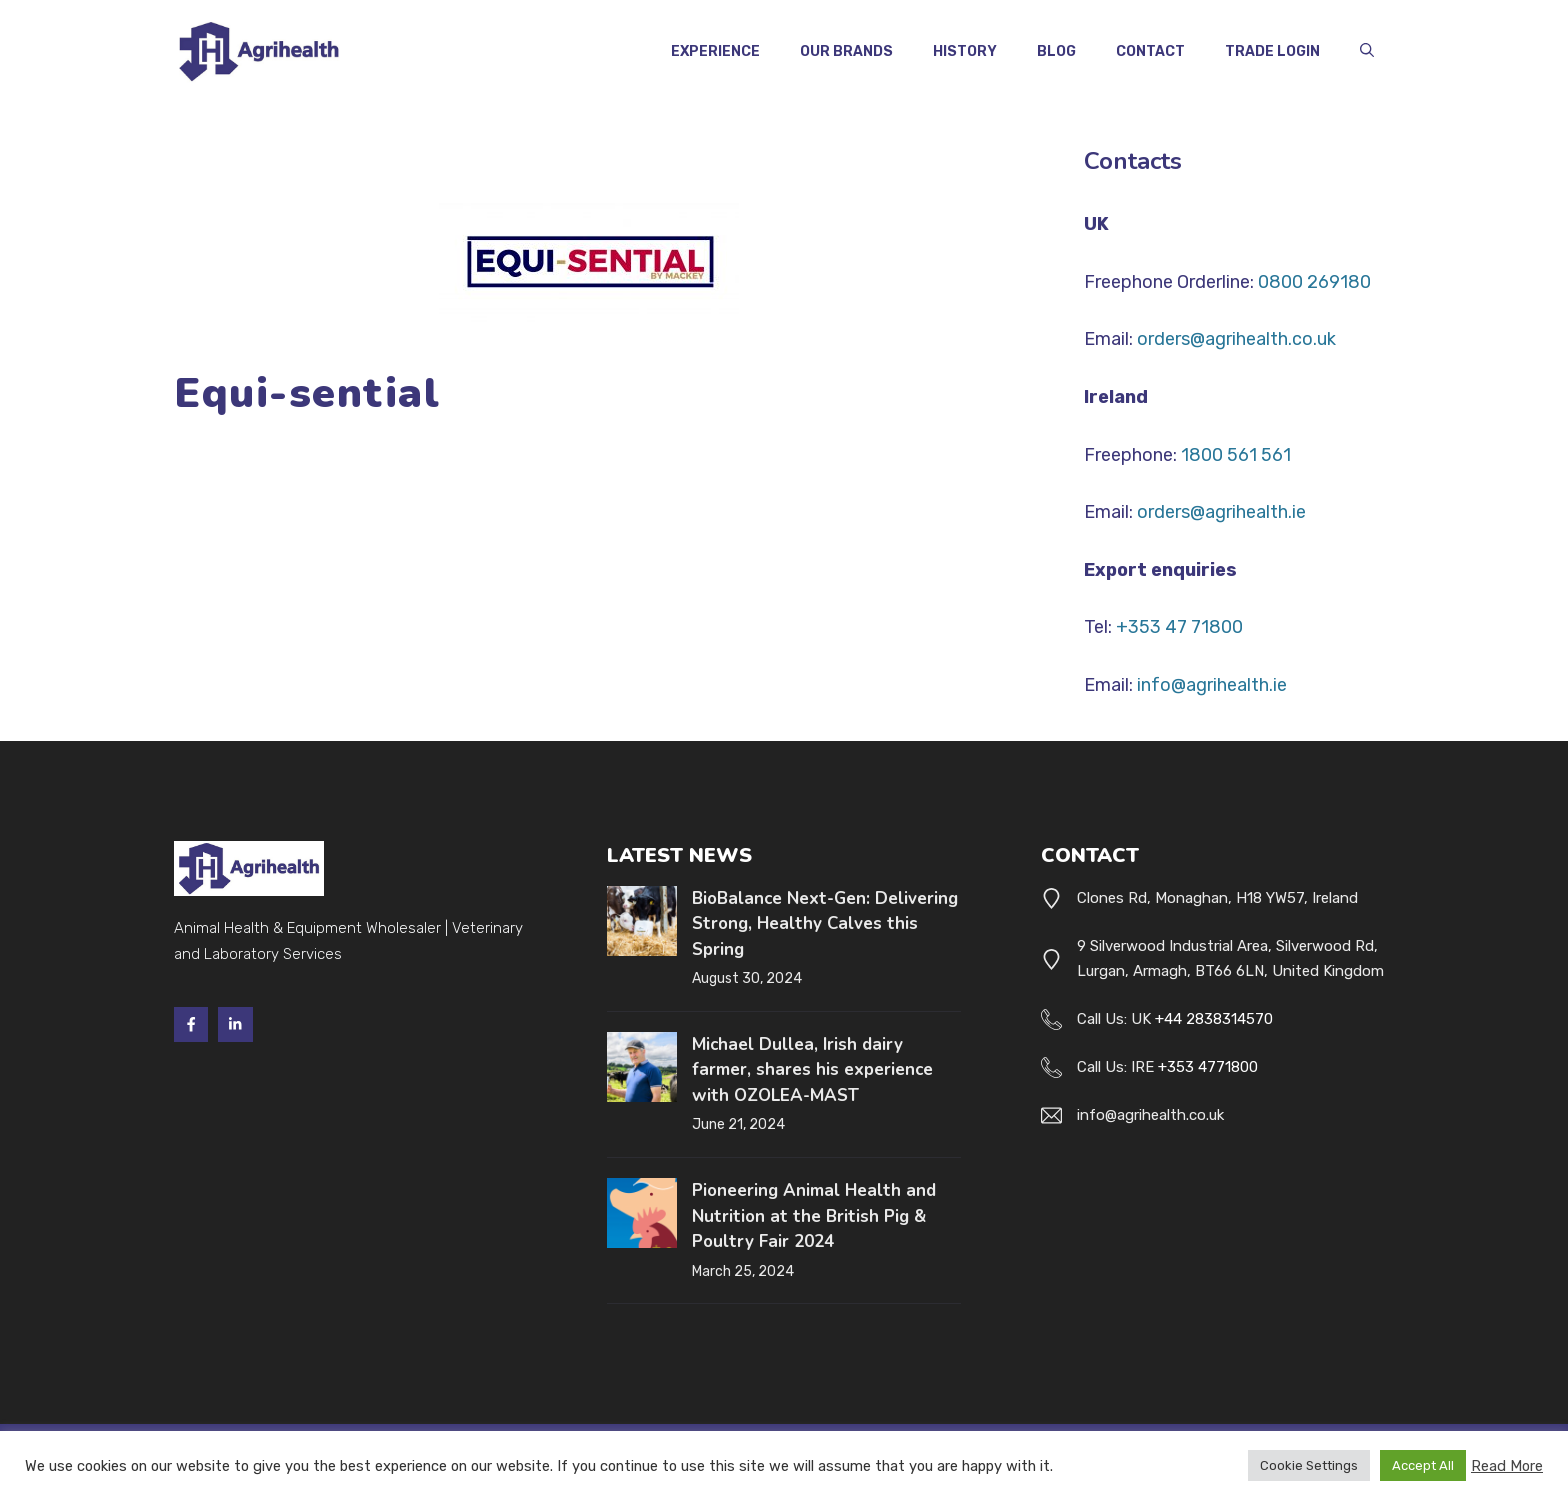 This screenshot has width=1568, height=1500. What do you see at coordinates (1179, 627) in the screenshot?
I see `+353 47 71800` at bounding box center [1179, 627].